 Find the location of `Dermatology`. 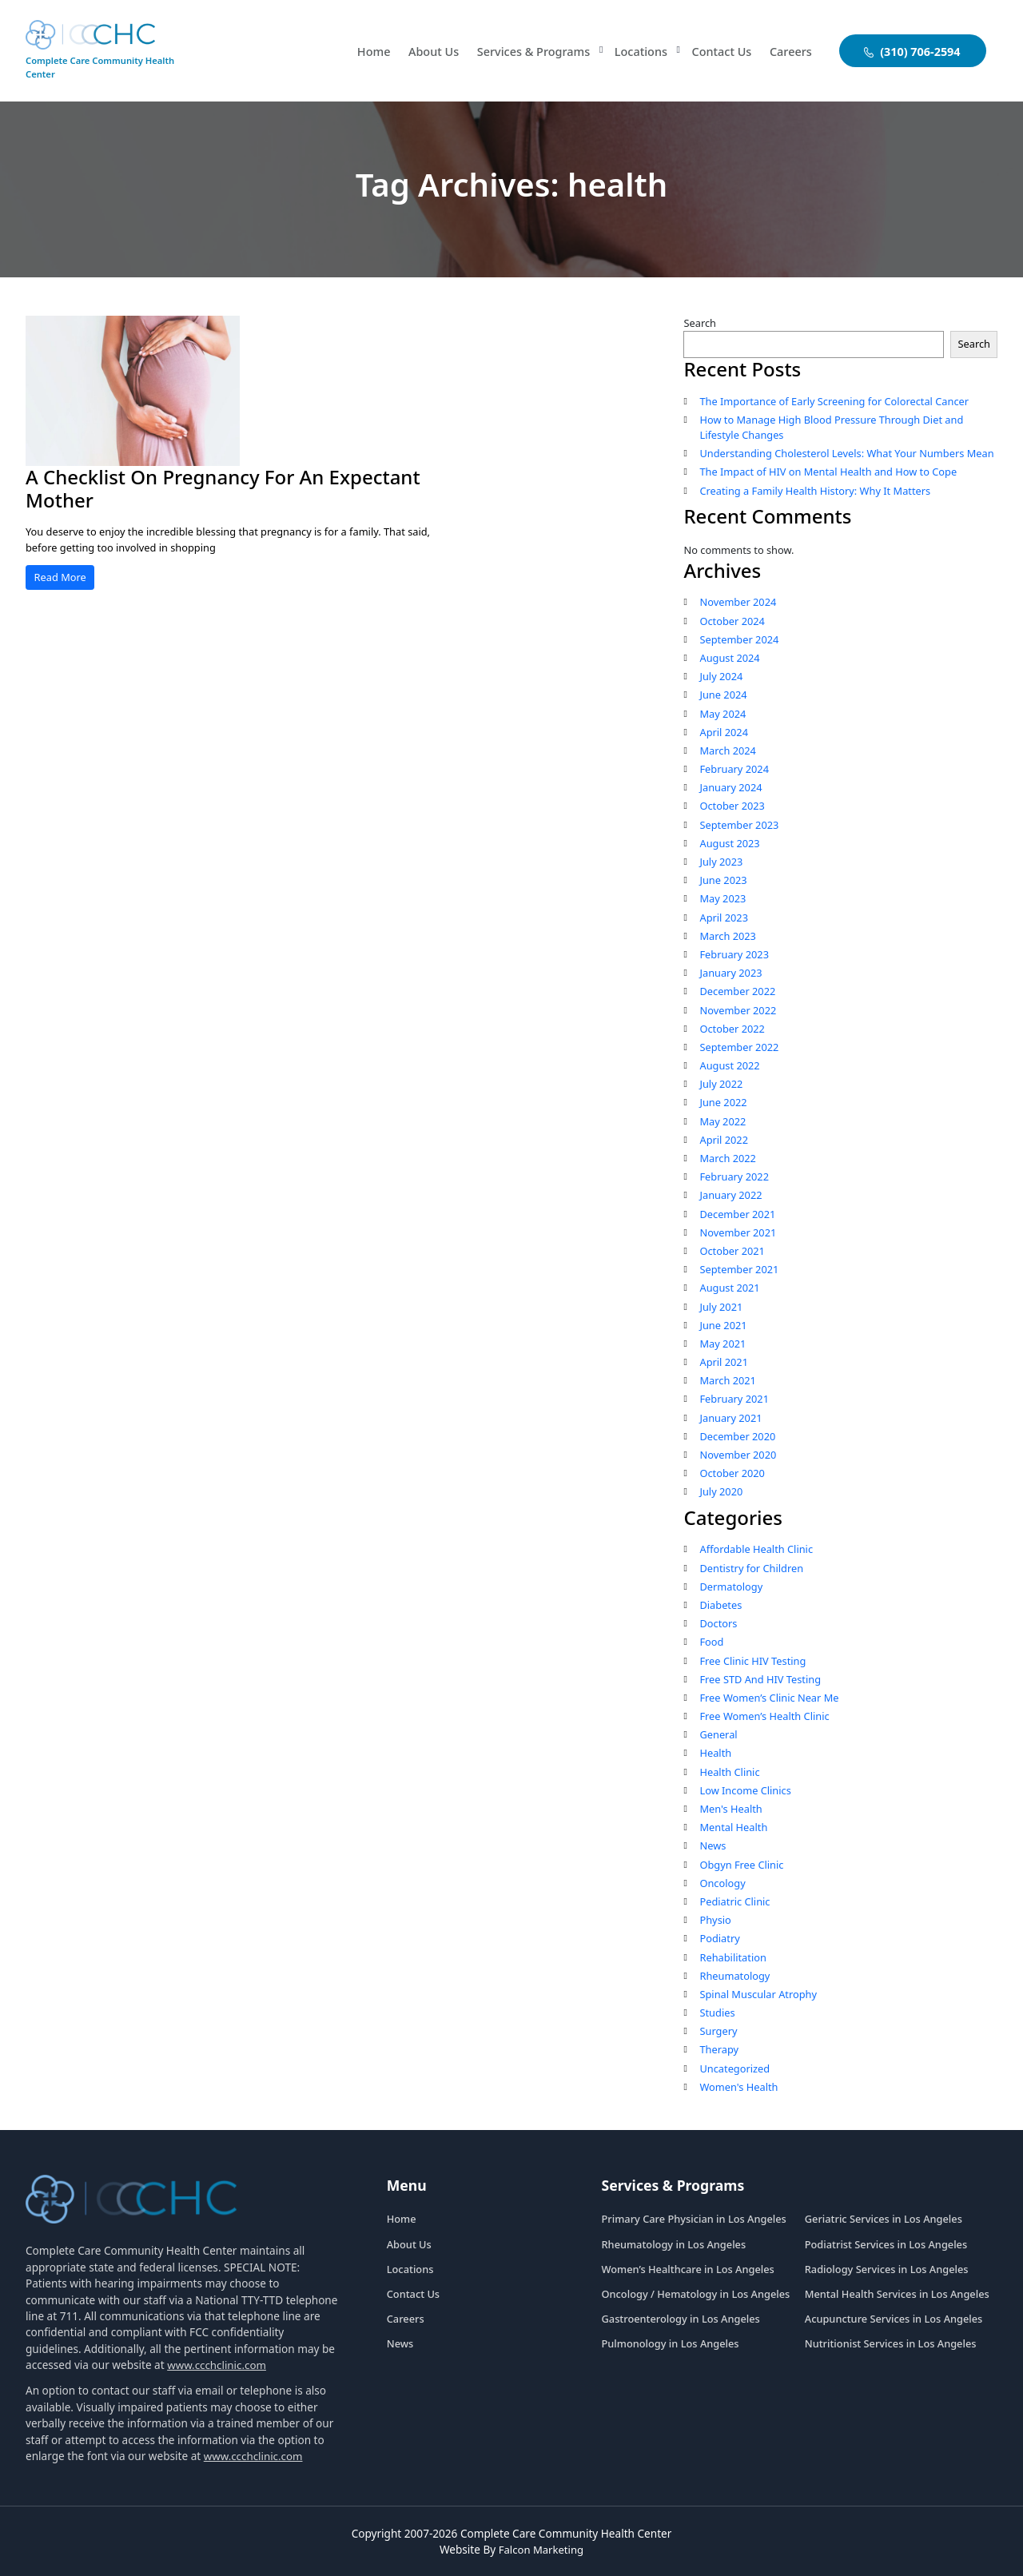

Dermatology is located at coordinates (730, 1586).